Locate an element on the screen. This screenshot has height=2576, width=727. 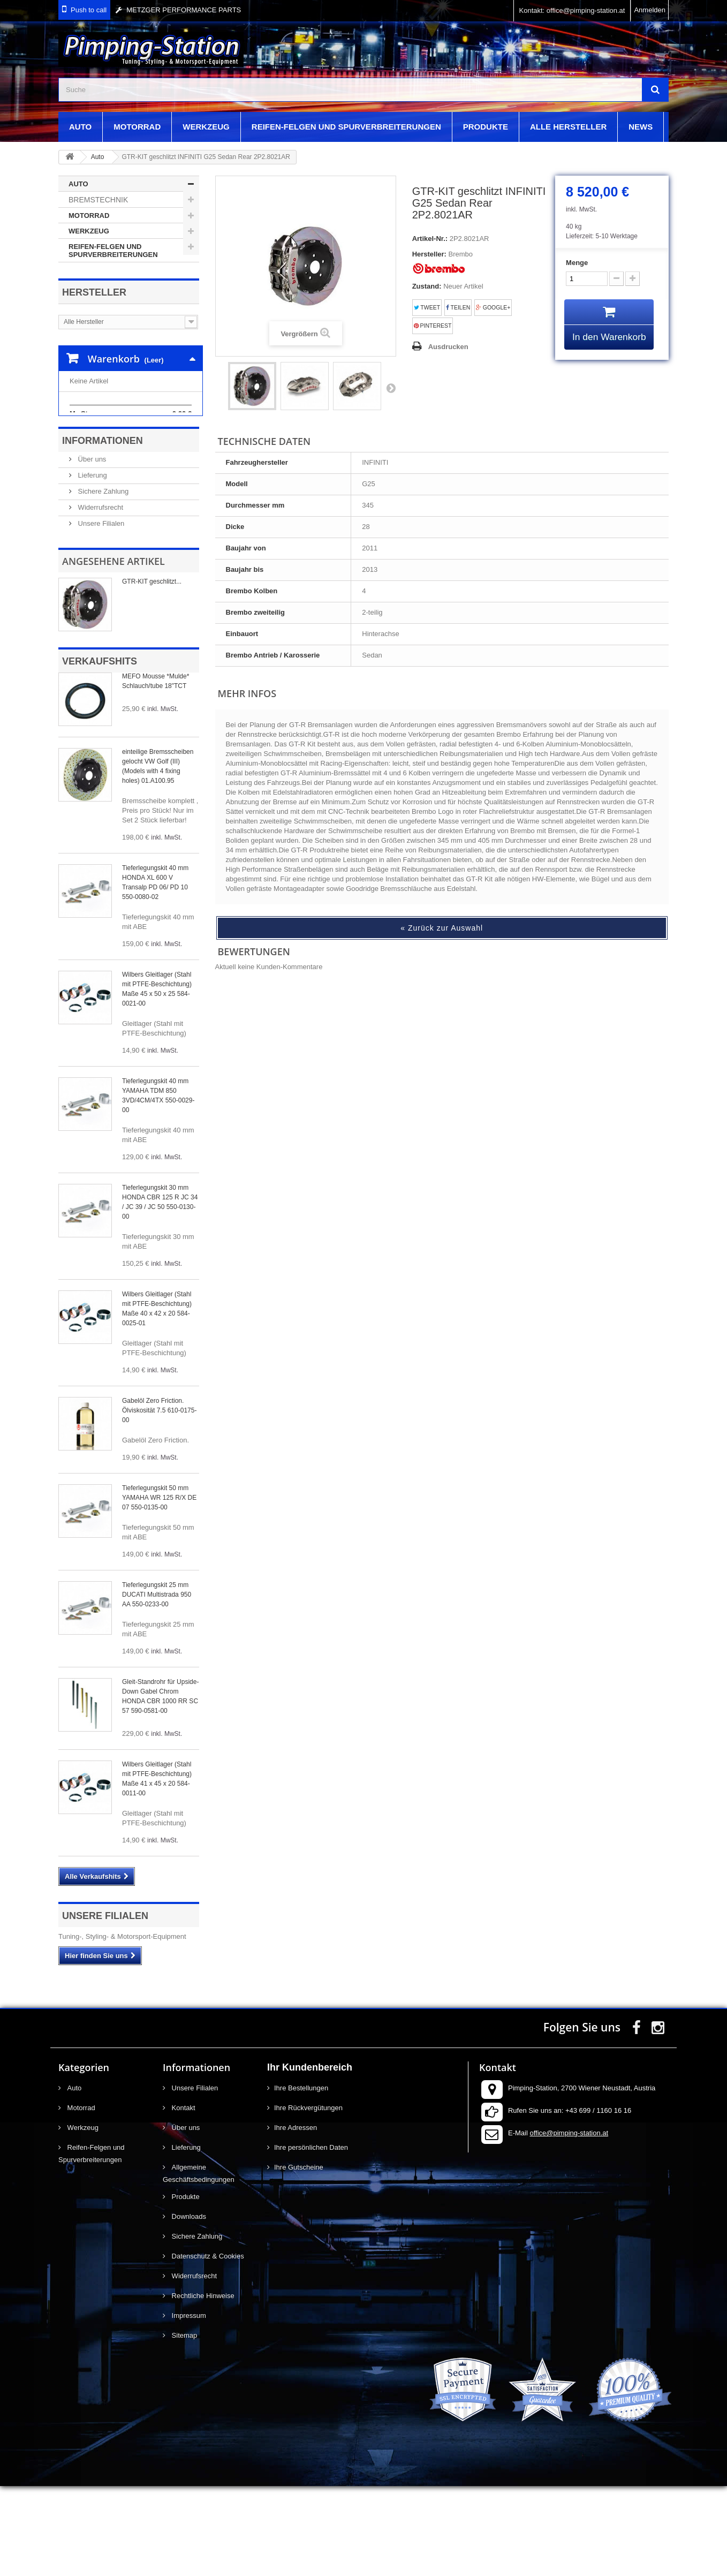
Ihre Rückvergütungen is located at coordinates (308, 2198).